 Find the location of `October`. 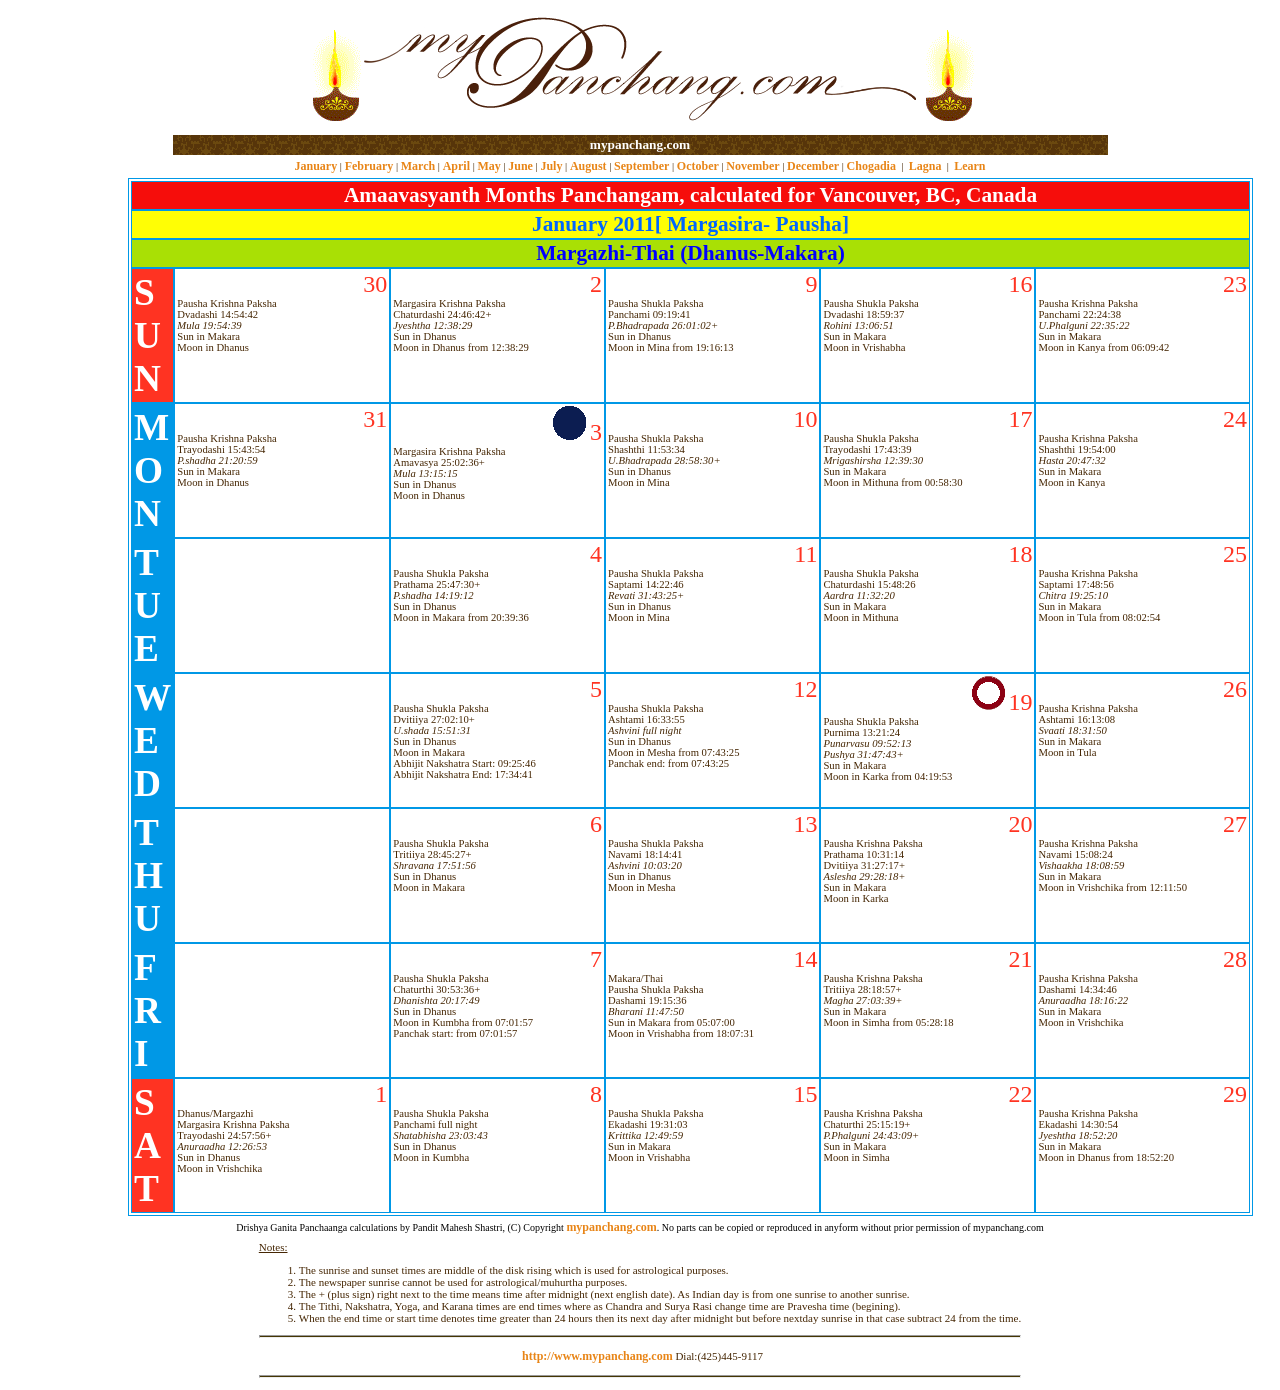

October is located at coordinates (698, 166).